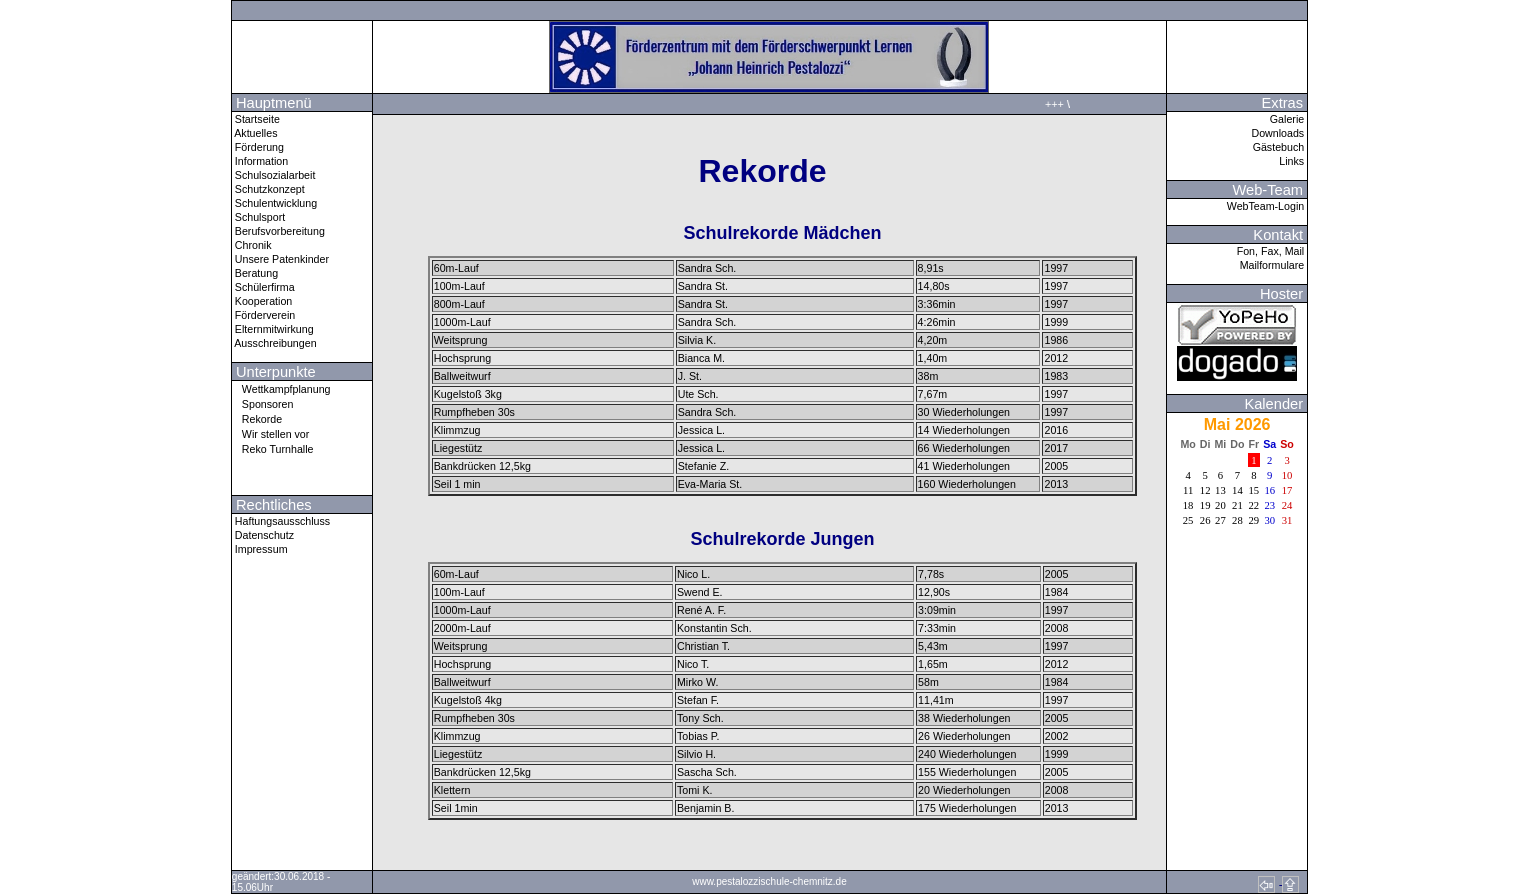 The height and width of the screenshot is (894, 1539). What do you see at coordinates (258, 147) in the screenshot?
I see `Förderung` at bounding box center [258, 147].